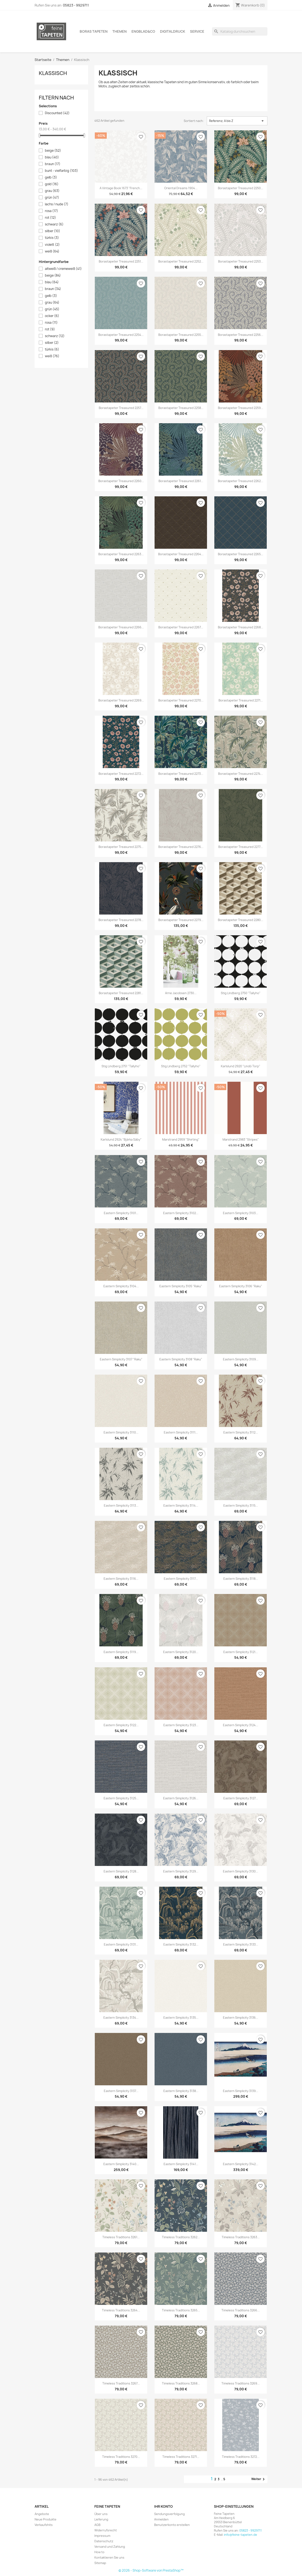  What do you see at coordinates (180, 1359) in the screenshot?
I see `Eastern Simplicity 3108 "Raku"` at bounding box center [180, 1359].